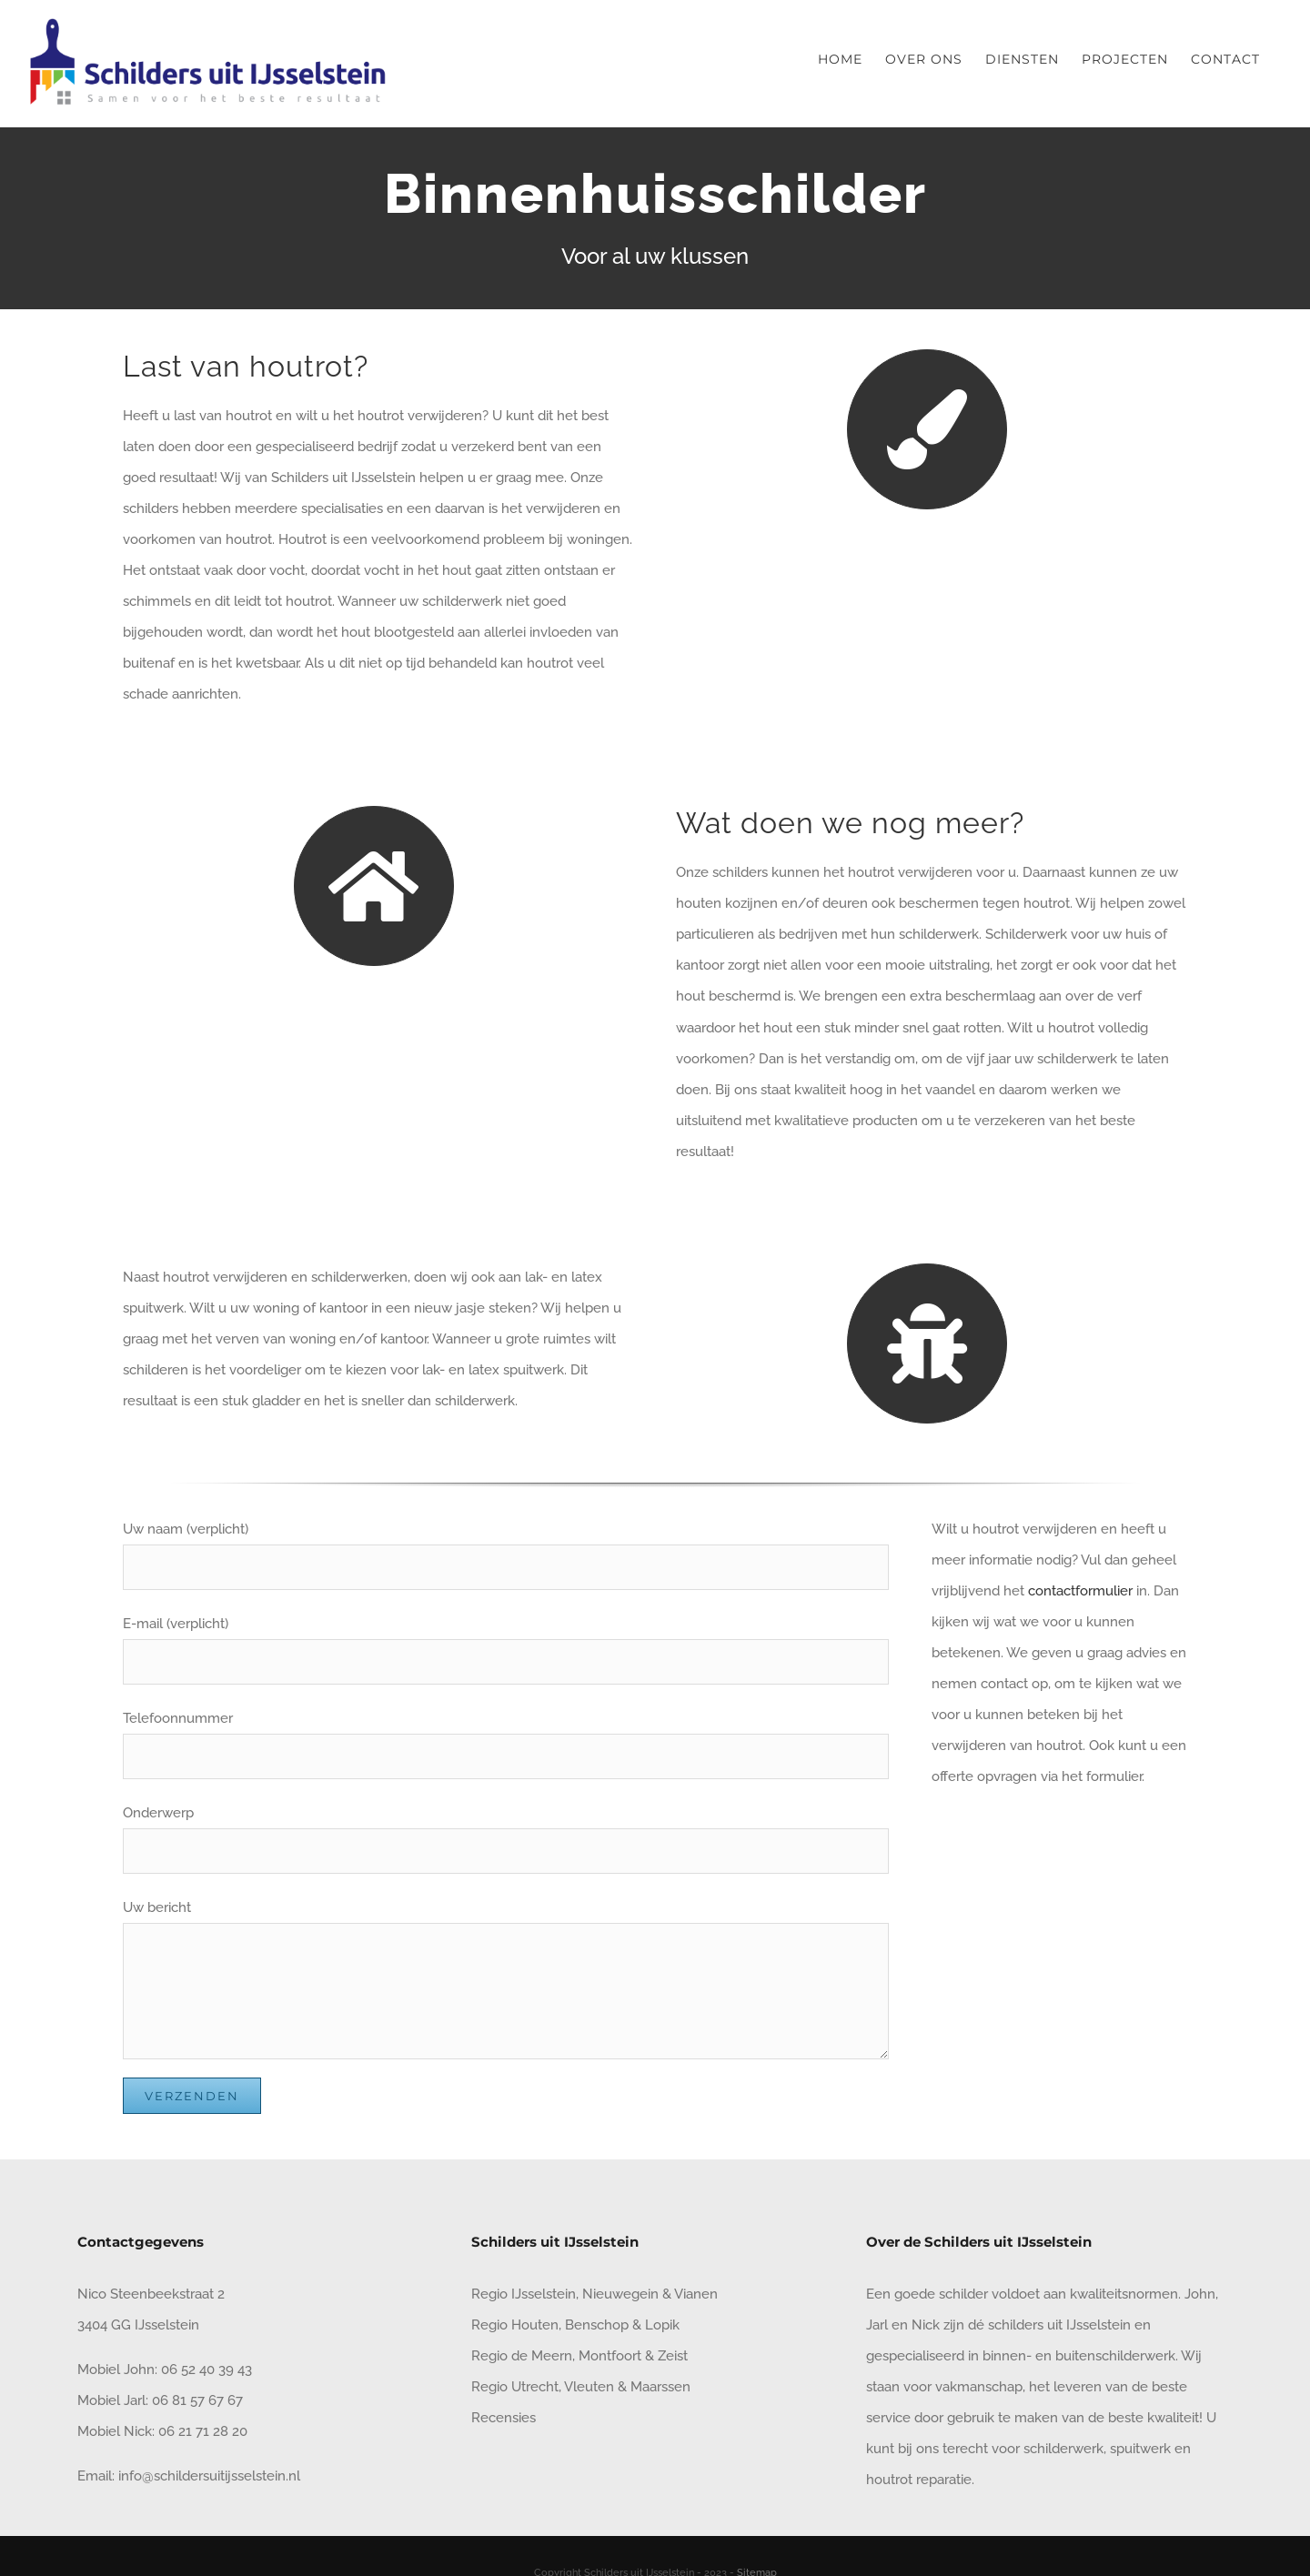 The image size is (1310, 2576). I want to click on Vleuten, so click(589, 2387).